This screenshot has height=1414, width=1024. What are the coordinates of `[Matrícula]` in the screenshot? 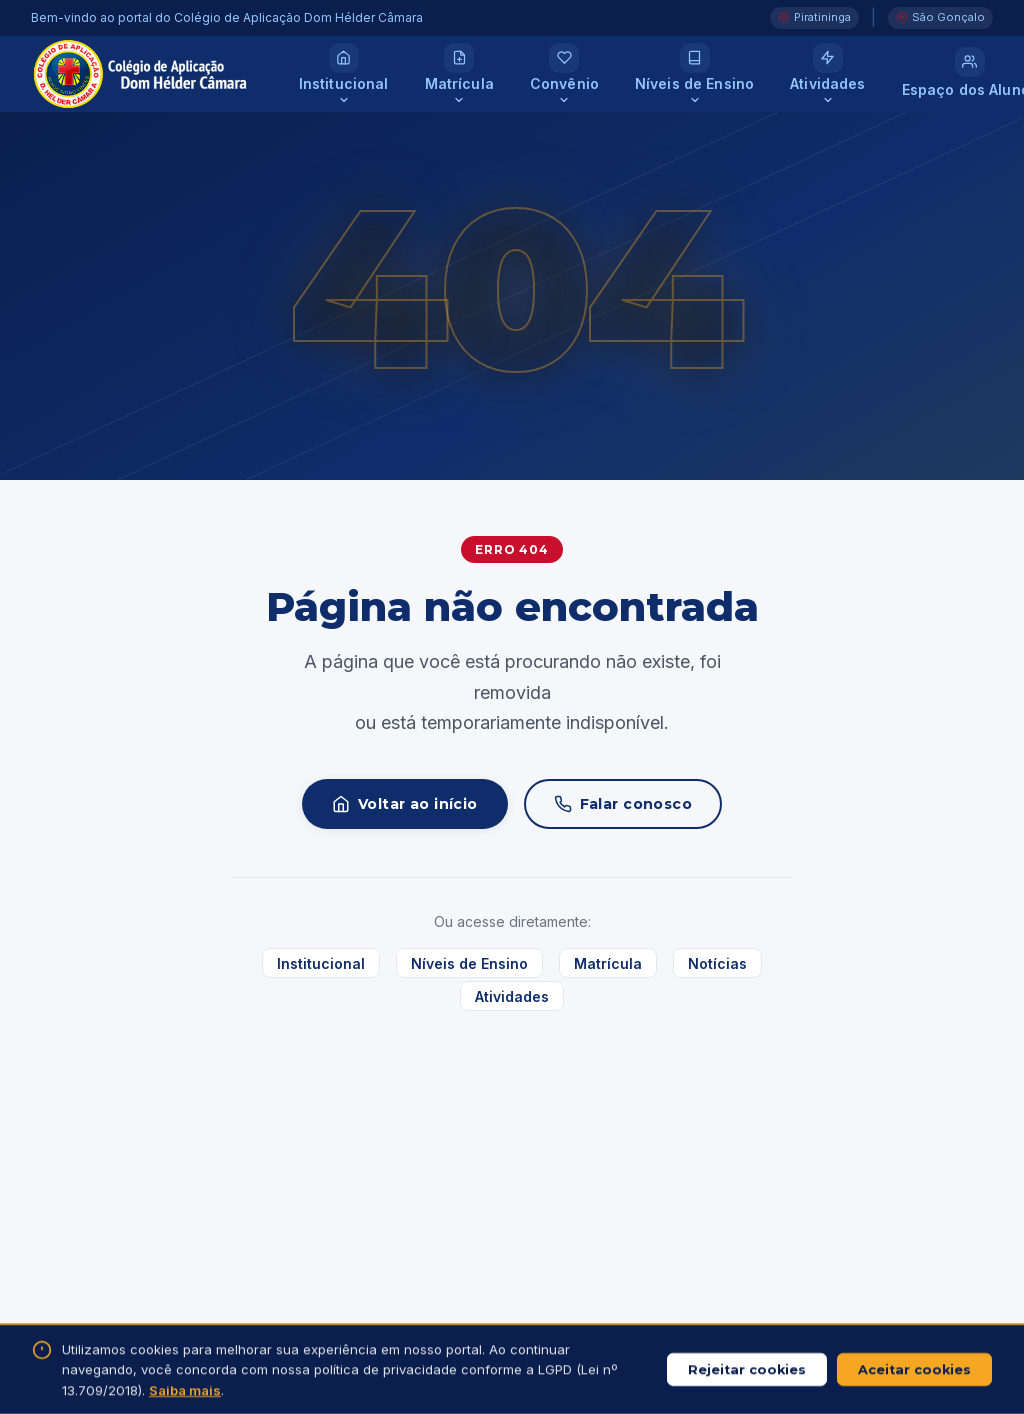 It's located at (459, 74).